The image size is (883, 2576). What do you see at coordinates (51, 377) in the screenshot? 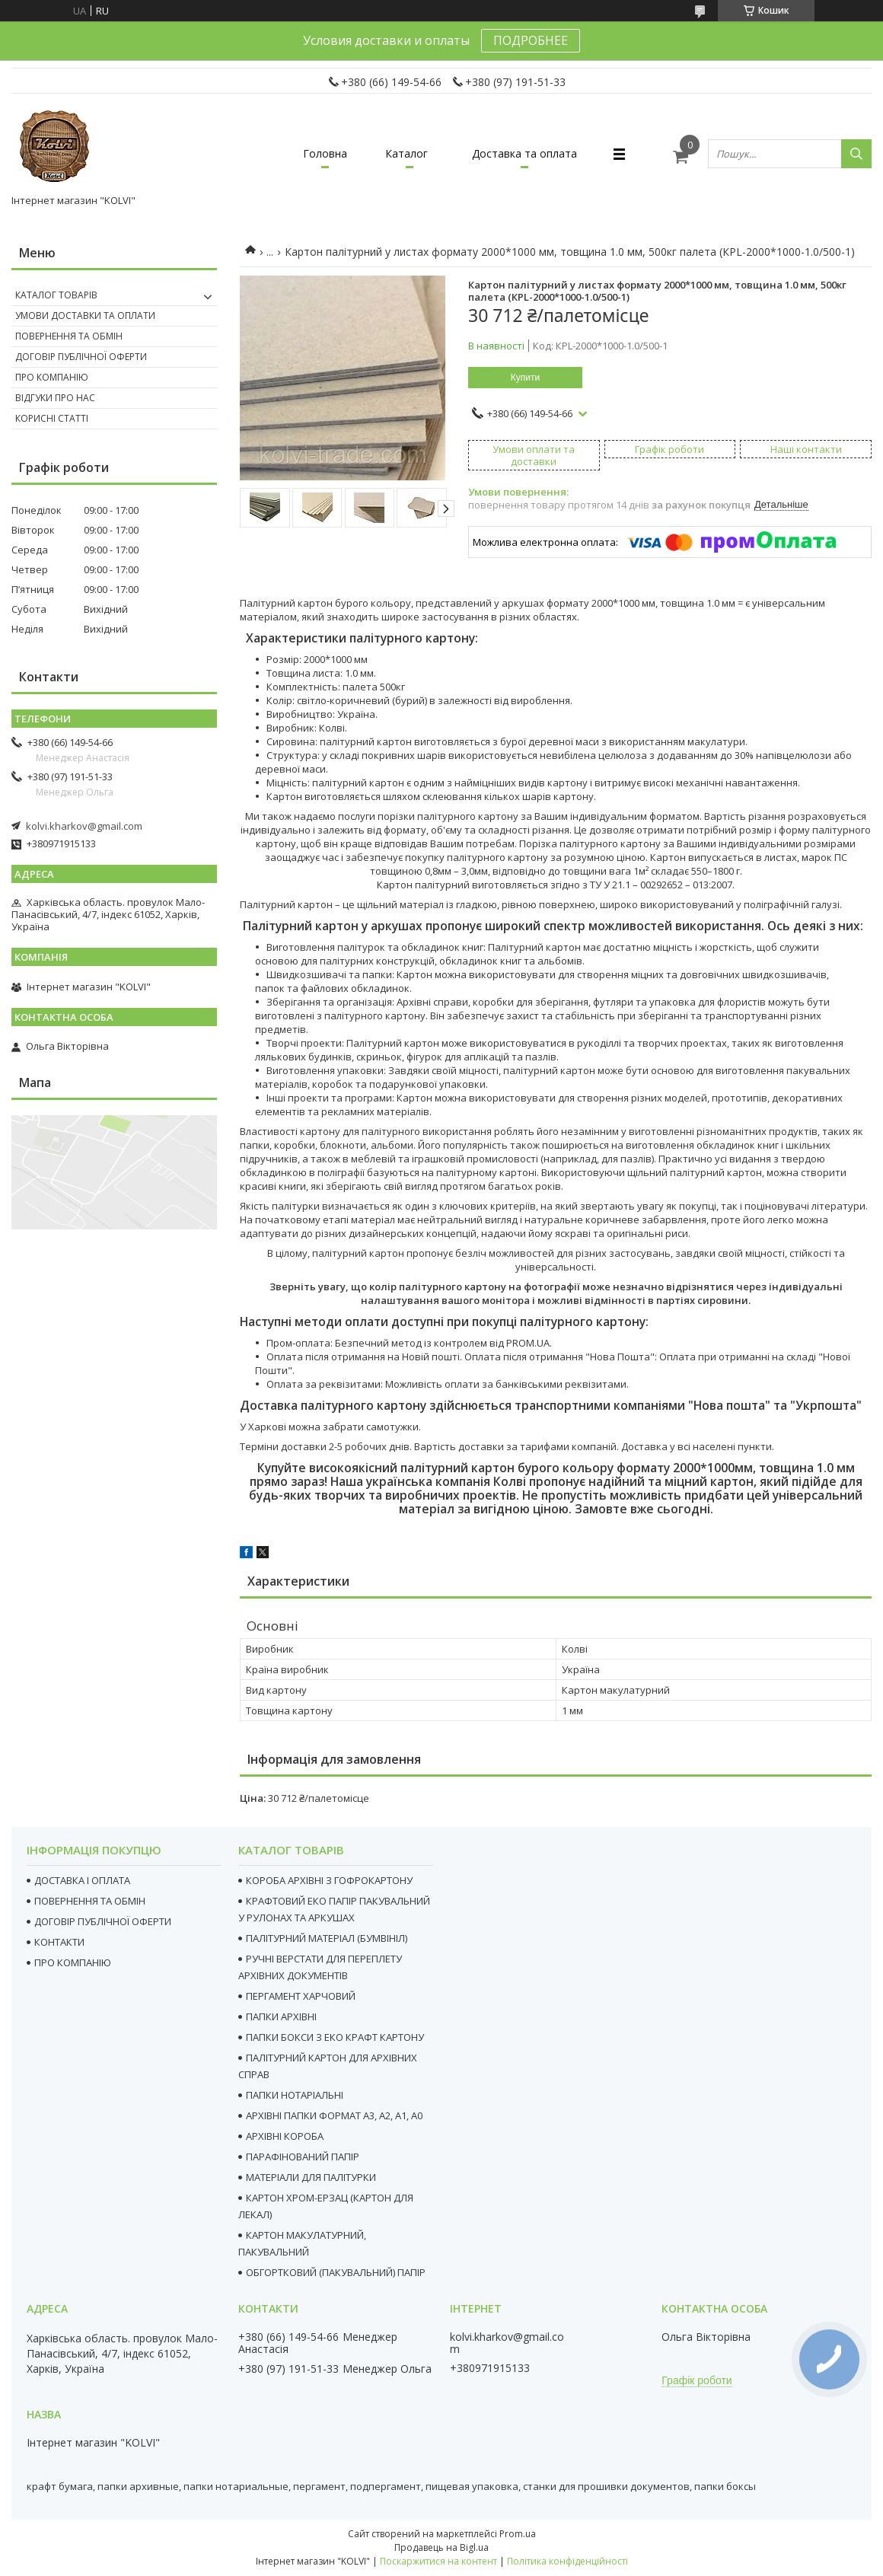
I see `Про компанію` at bounding box center [51, 377].